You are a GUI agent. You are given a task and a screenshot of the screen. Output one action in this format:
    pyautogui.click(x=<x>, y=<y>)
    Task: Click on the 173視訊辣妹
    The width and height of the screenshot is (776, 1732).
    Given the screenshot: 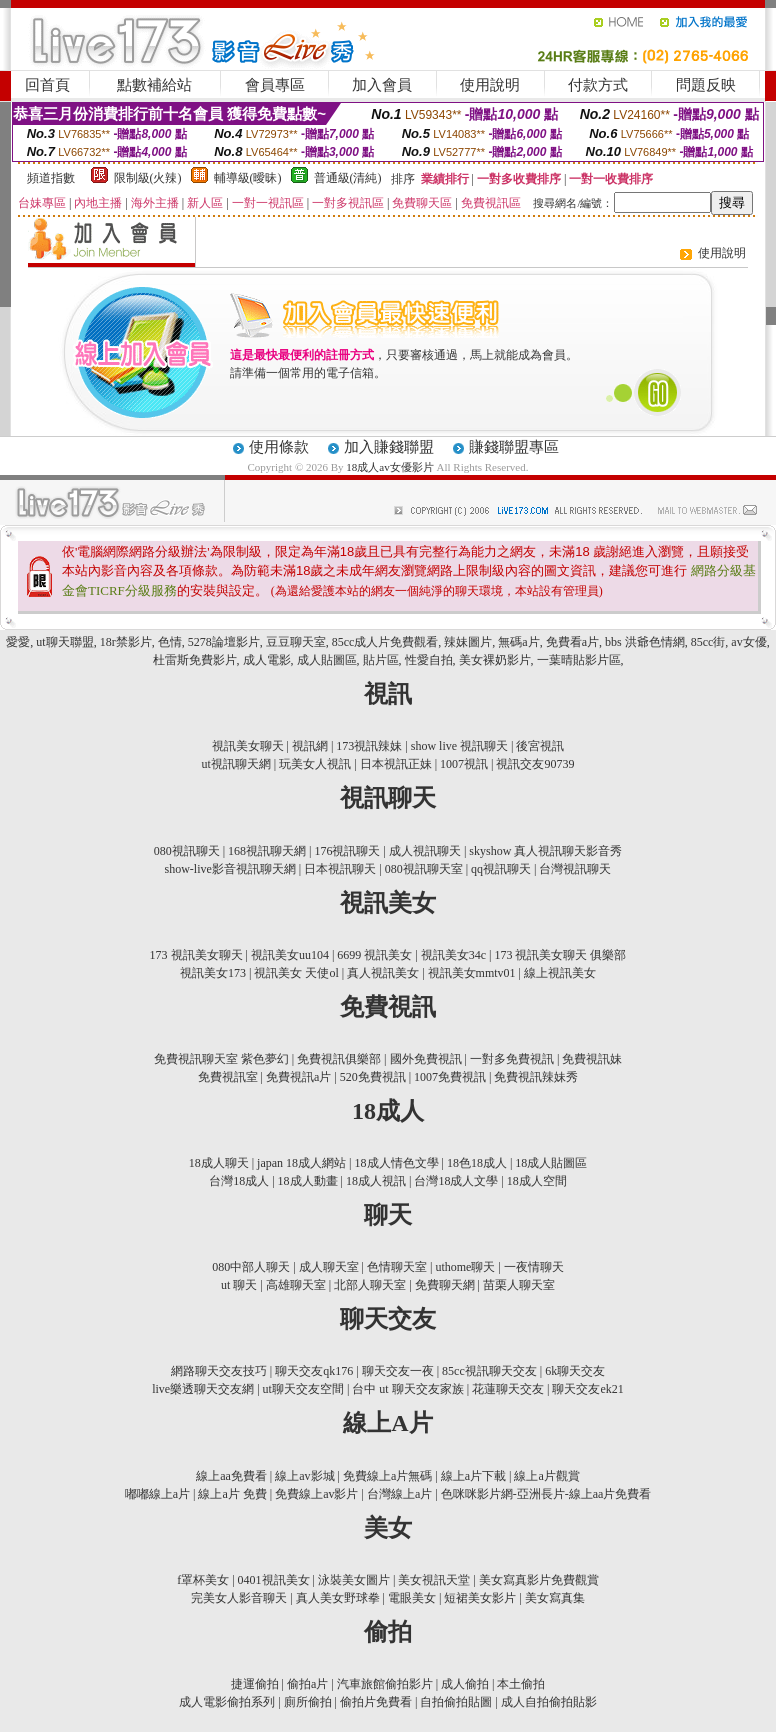 What is the action you would take?
    pyautogui.click(x=369, y=746)
    